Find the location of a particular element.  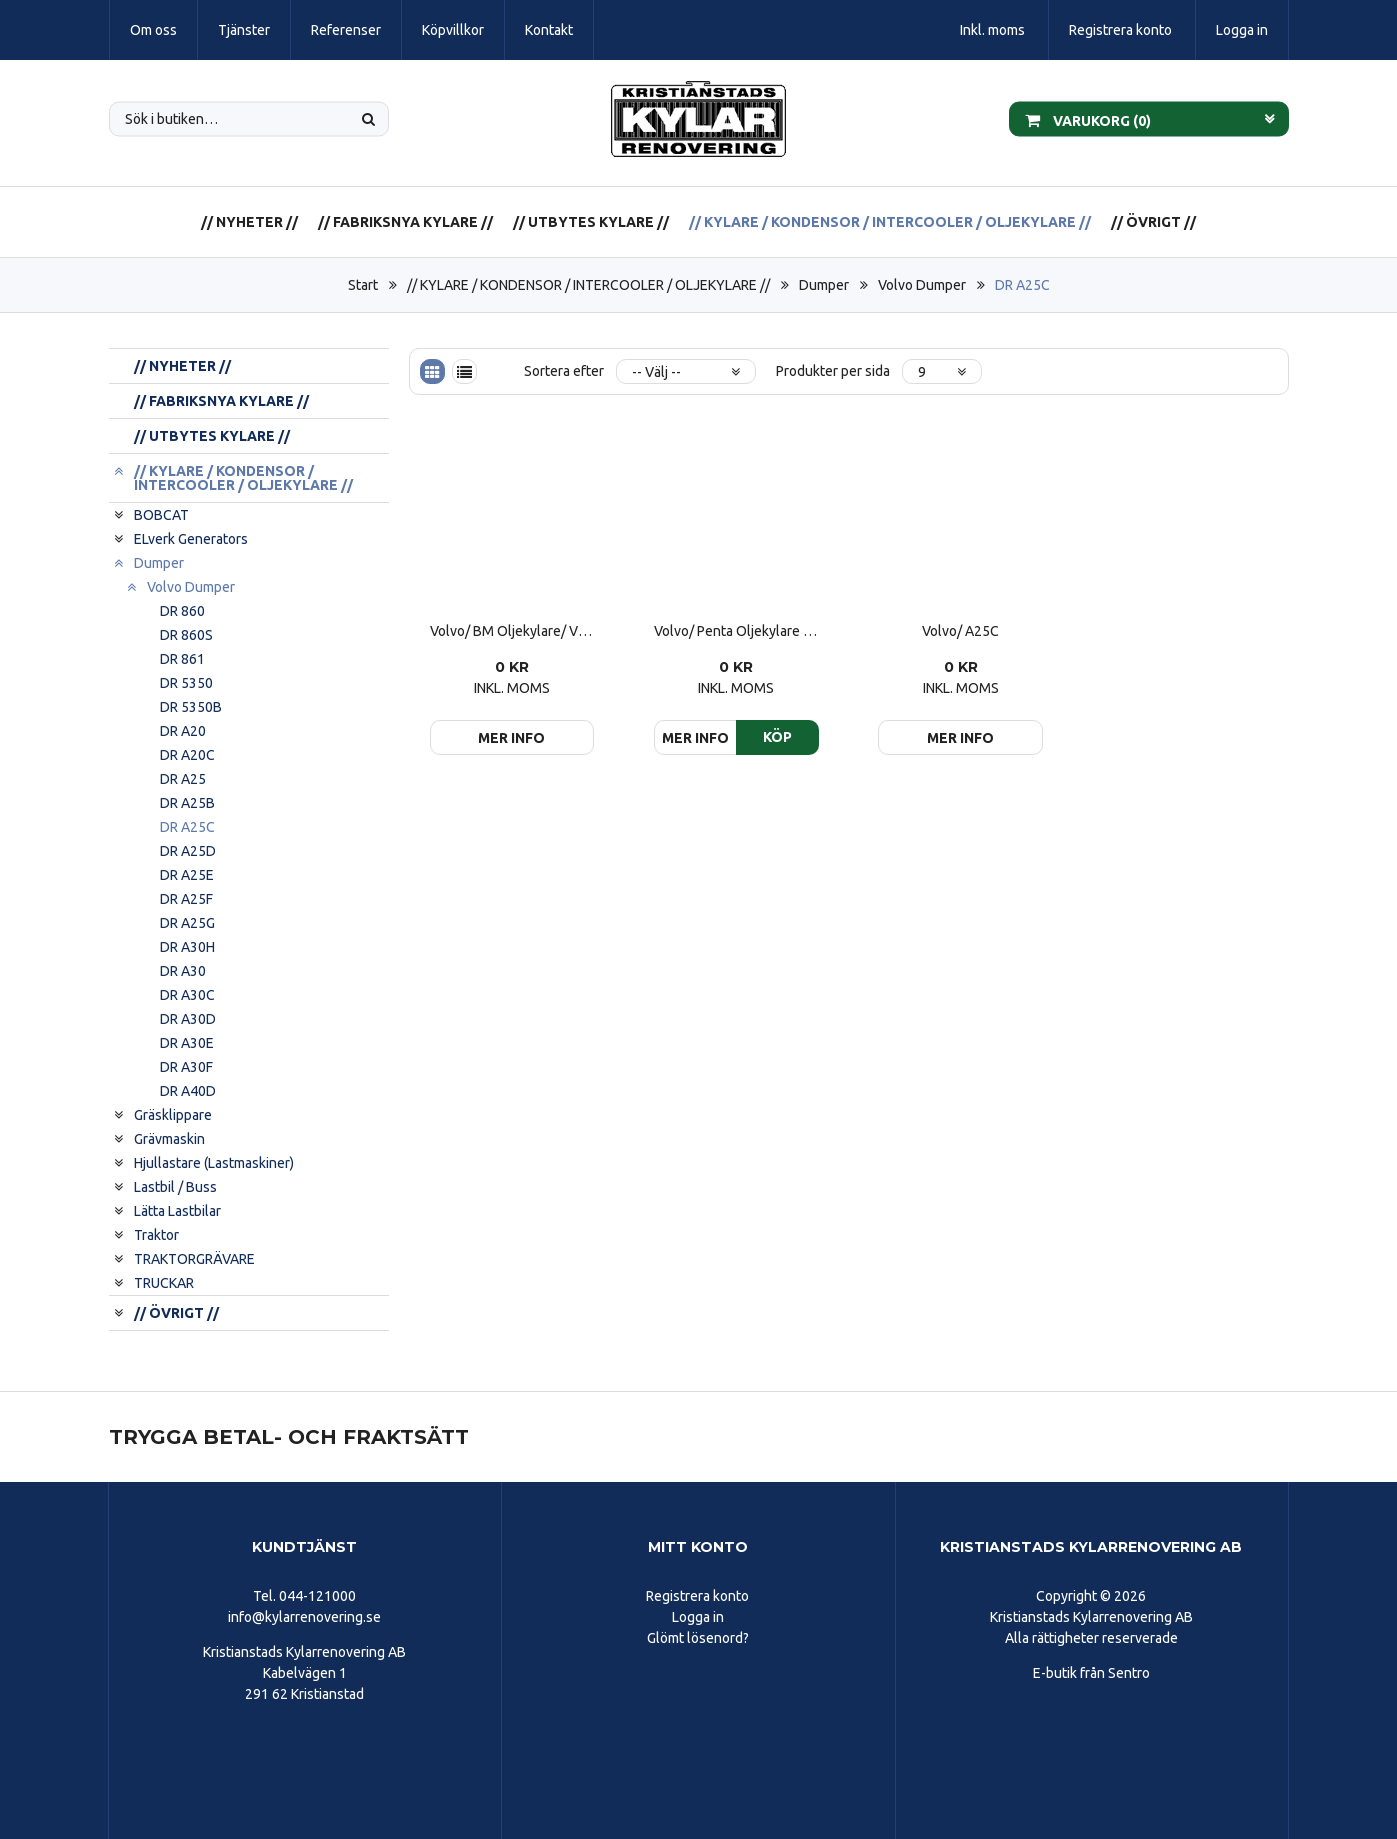

DR A30F is located at coordinates (186, 1067).